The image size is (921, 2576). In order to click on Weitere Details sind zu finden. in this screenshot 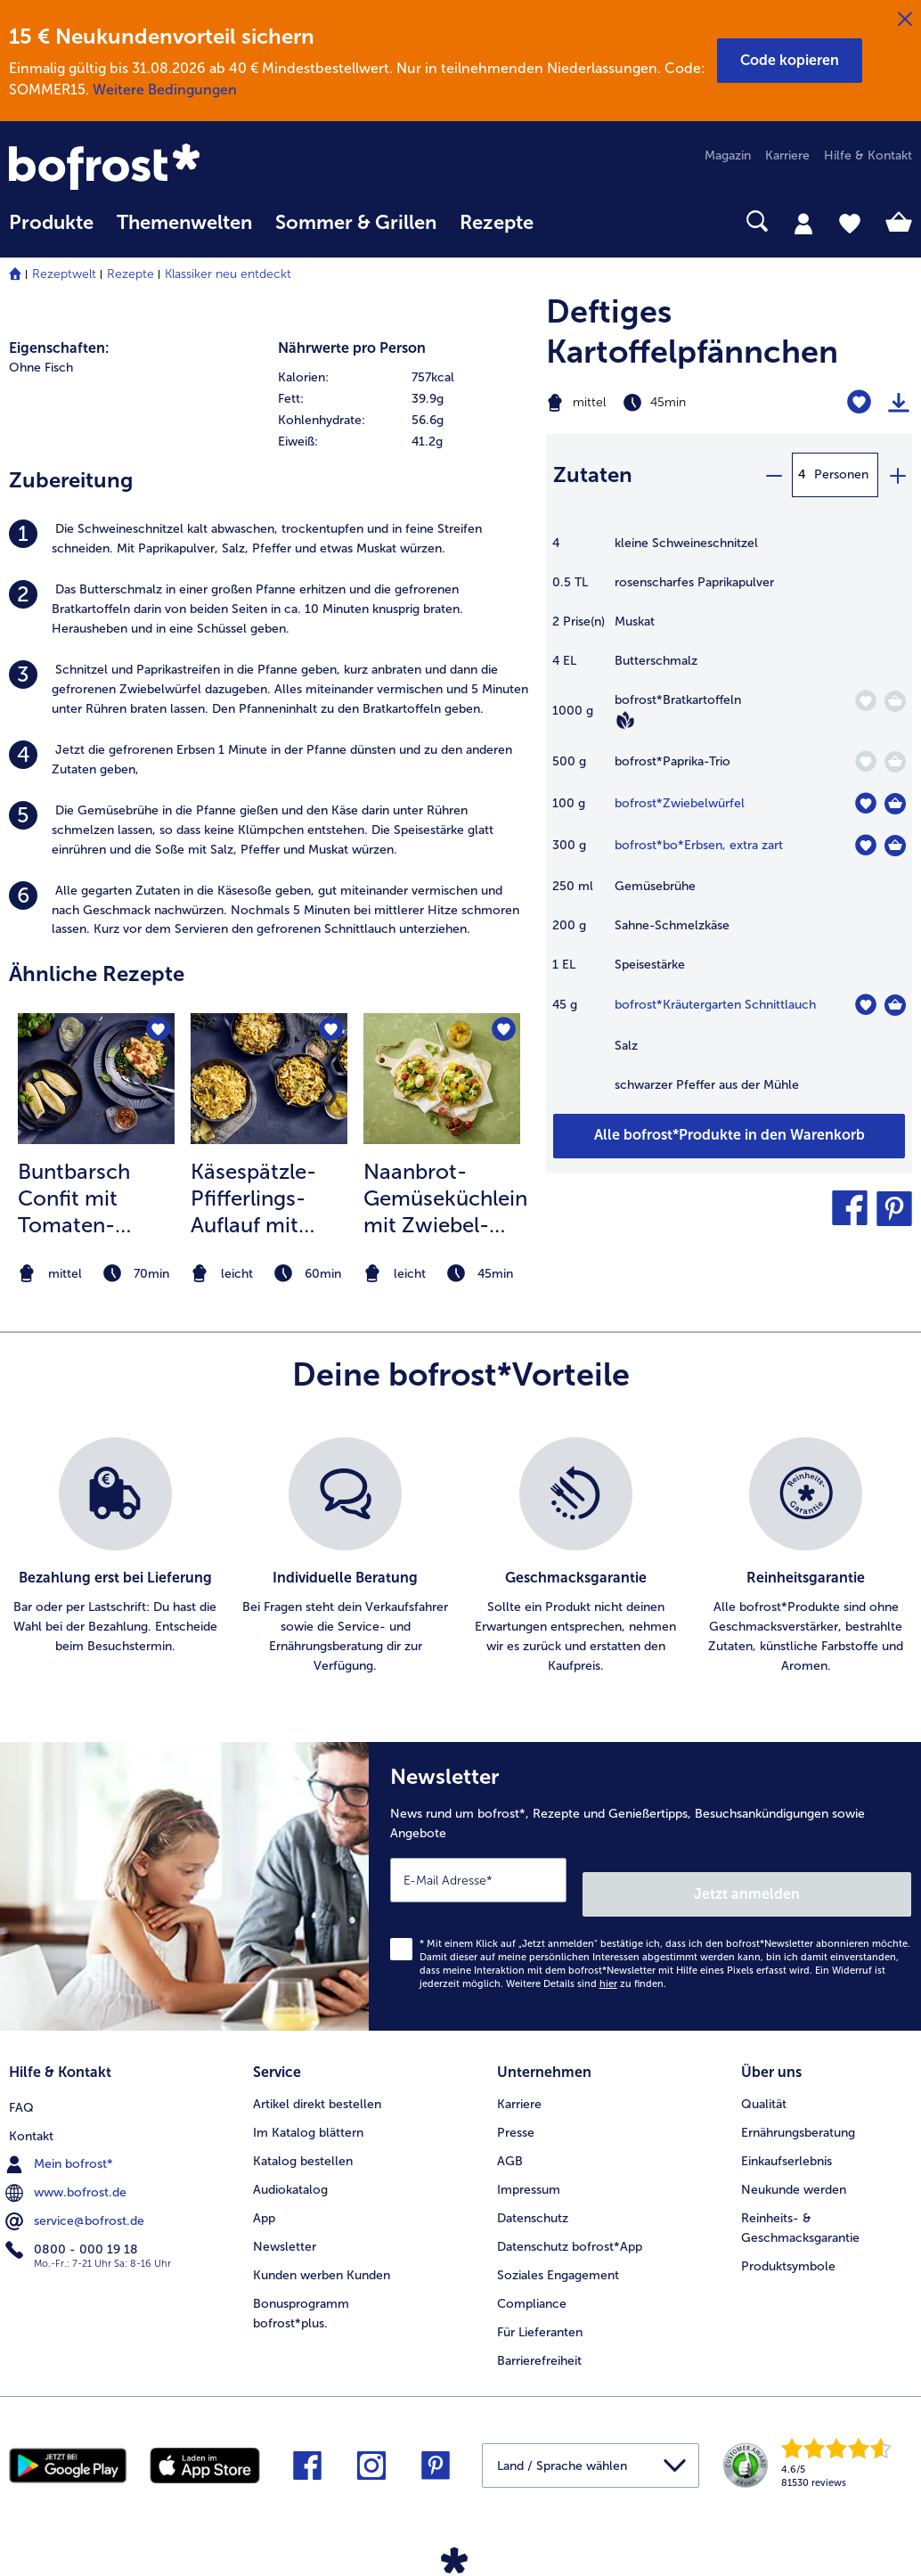, I will do `click(586, 1969)`.